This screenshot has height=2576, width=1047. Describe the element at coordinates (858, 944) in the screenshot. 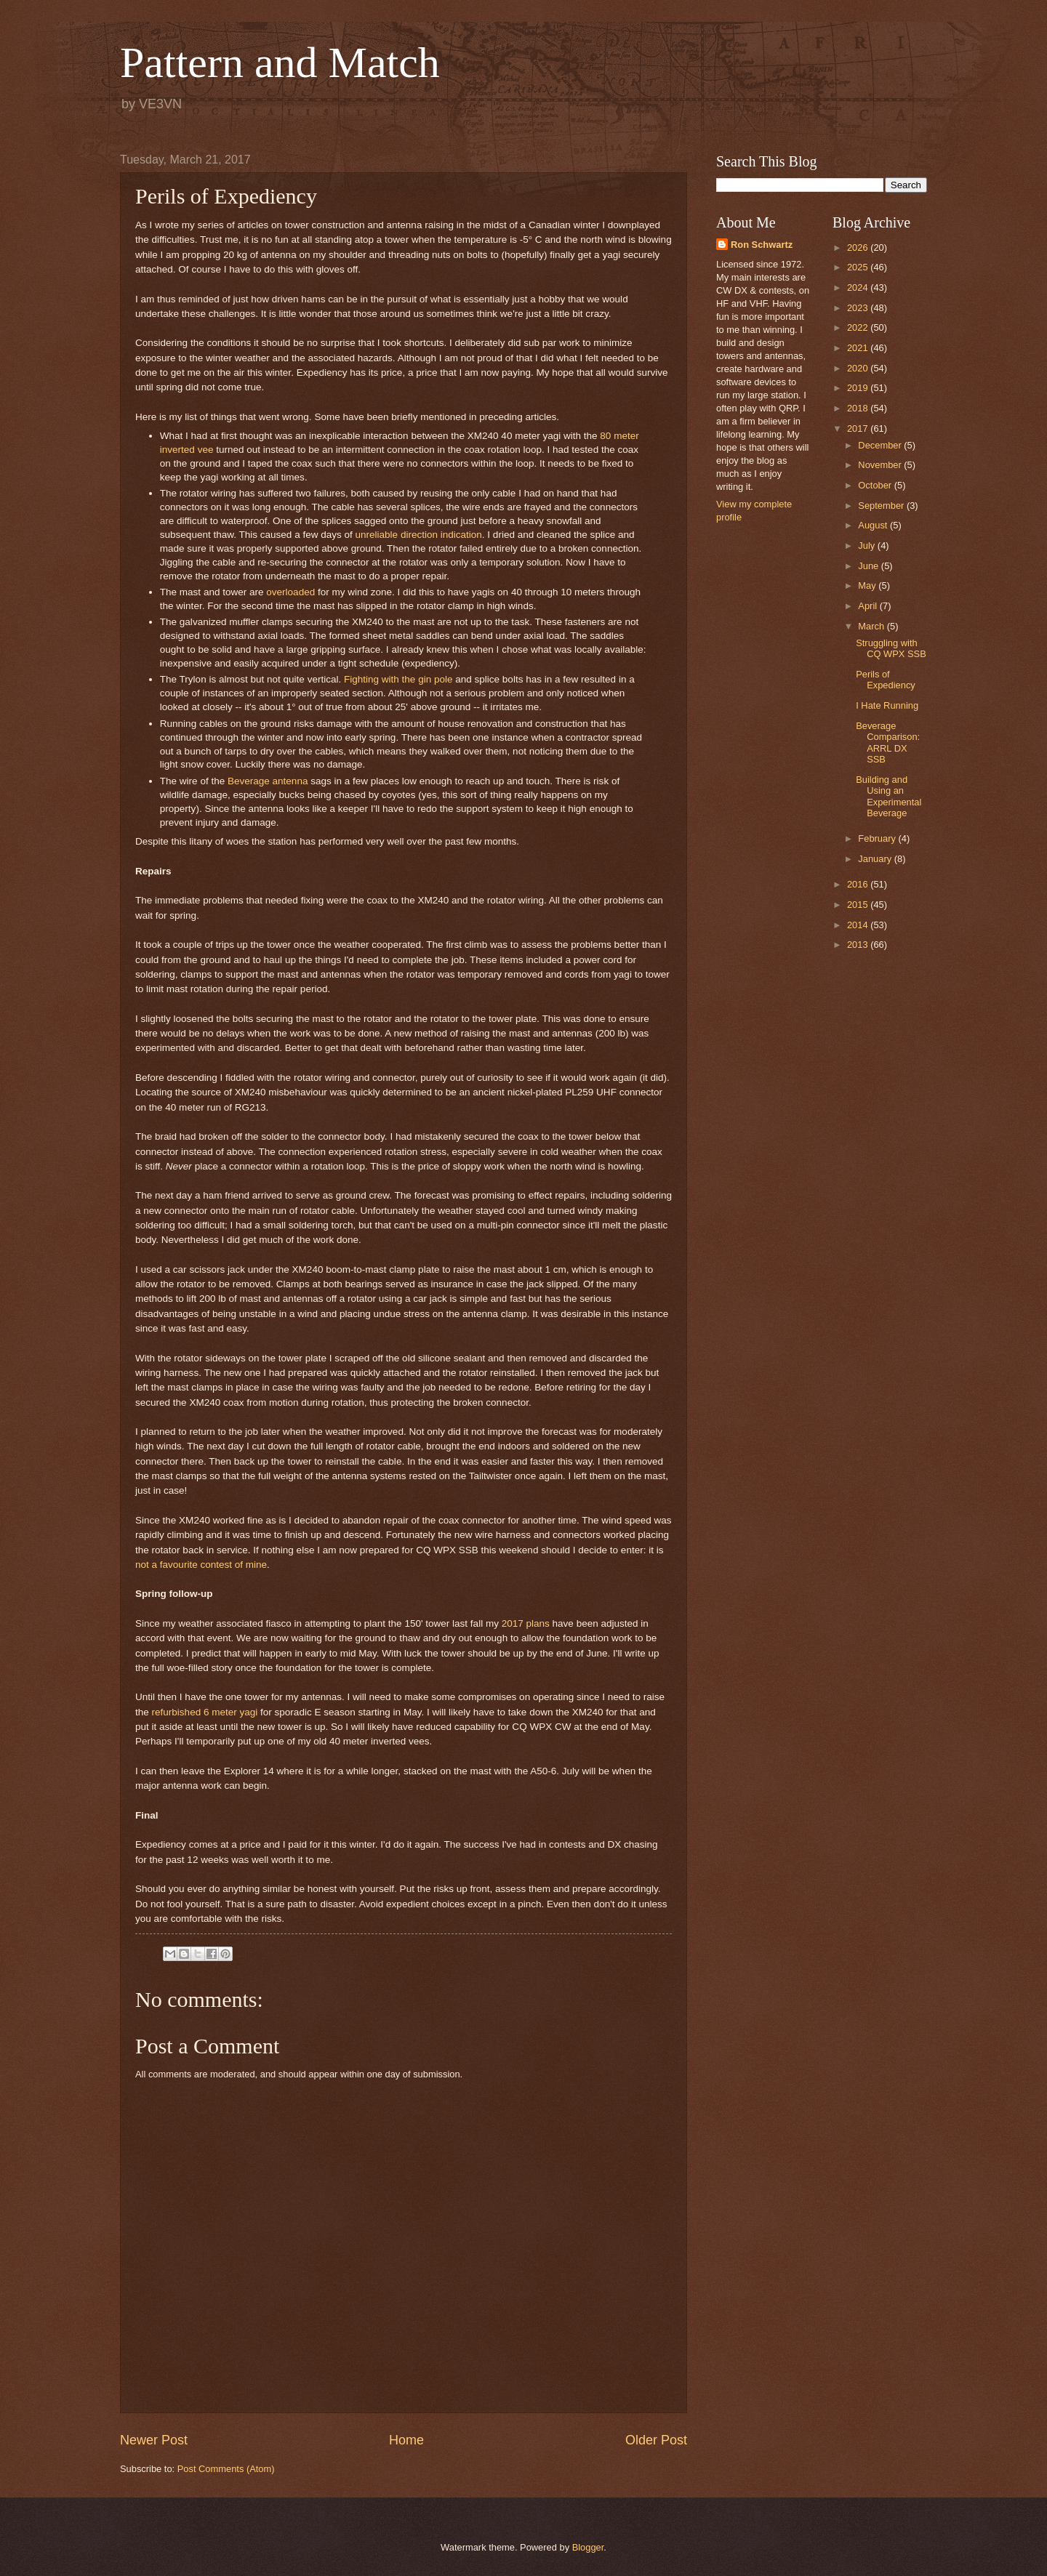

I see `2013` at that location.